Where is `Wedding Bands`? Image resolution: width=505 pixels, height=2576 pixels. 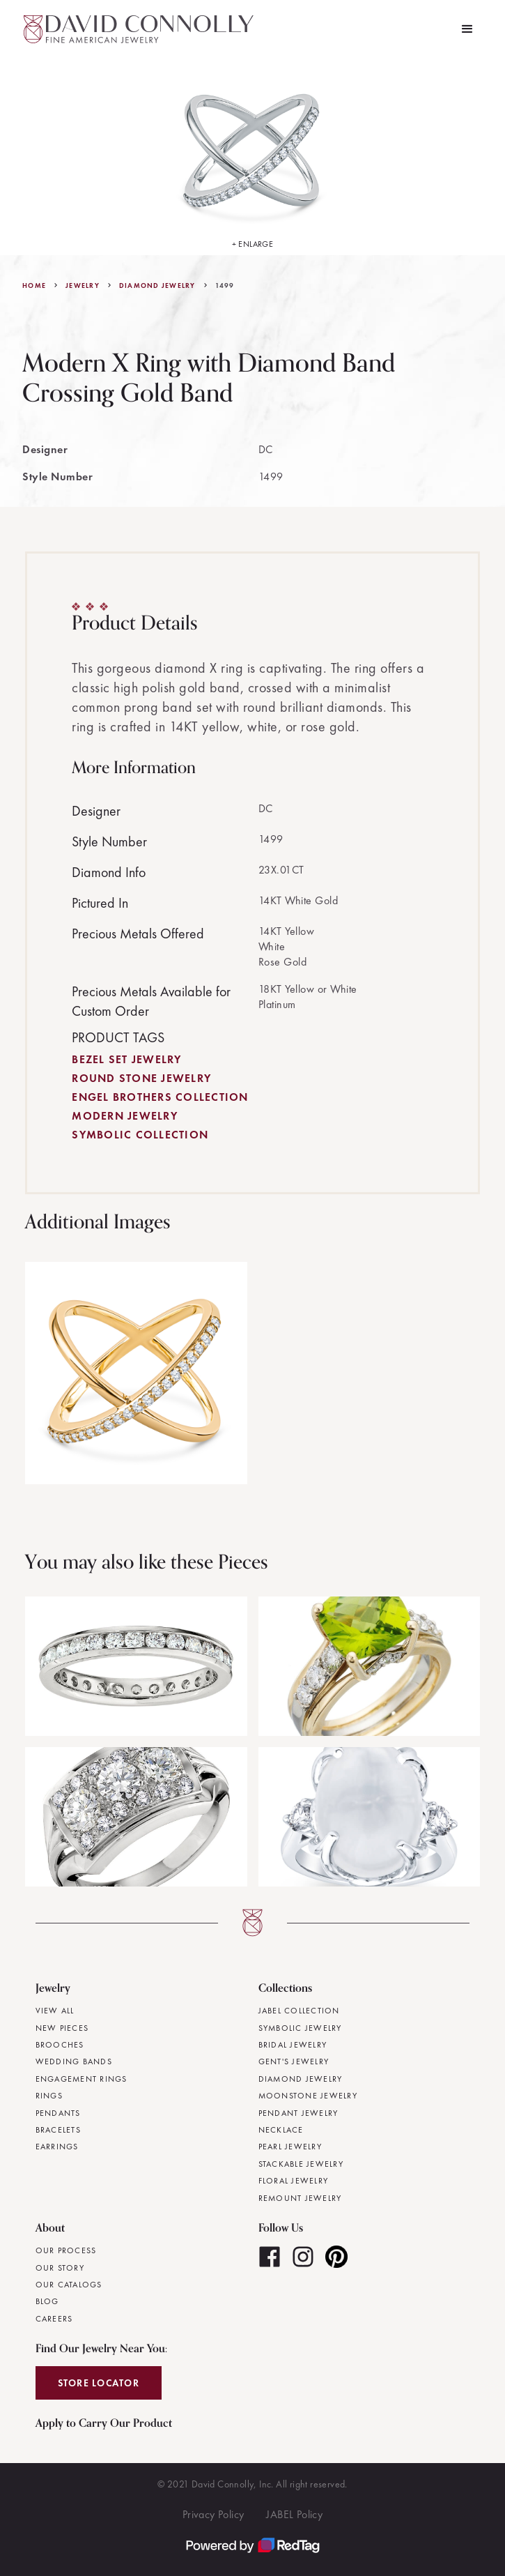 Wedding Bands is located at coordinates (74, 2061).